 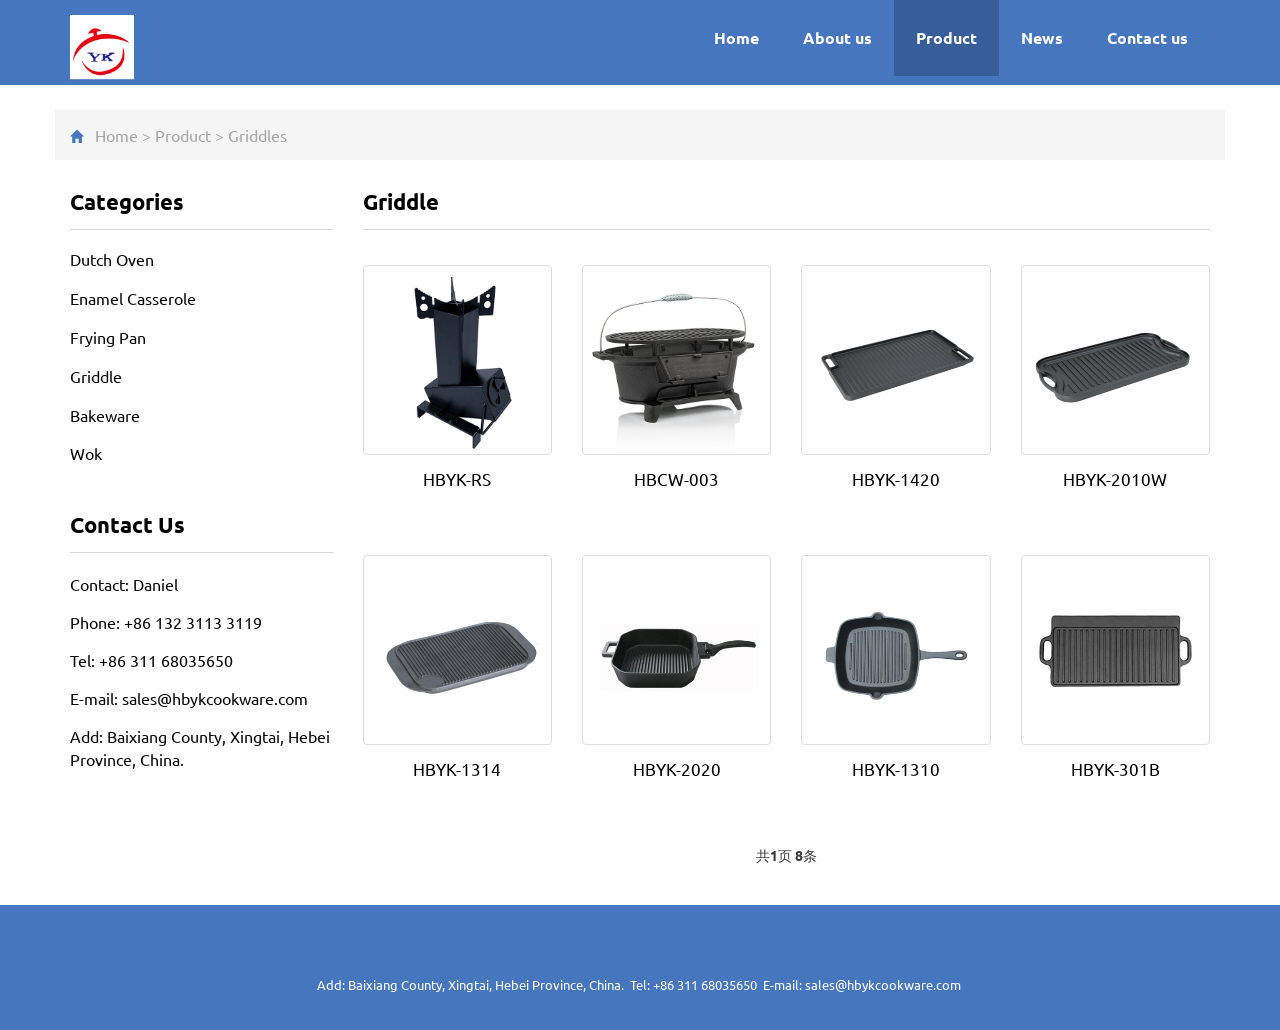 What do you see at coordinates (1042, 37) in the screenshot?
I see `News` at bounding box center [1042, 37].